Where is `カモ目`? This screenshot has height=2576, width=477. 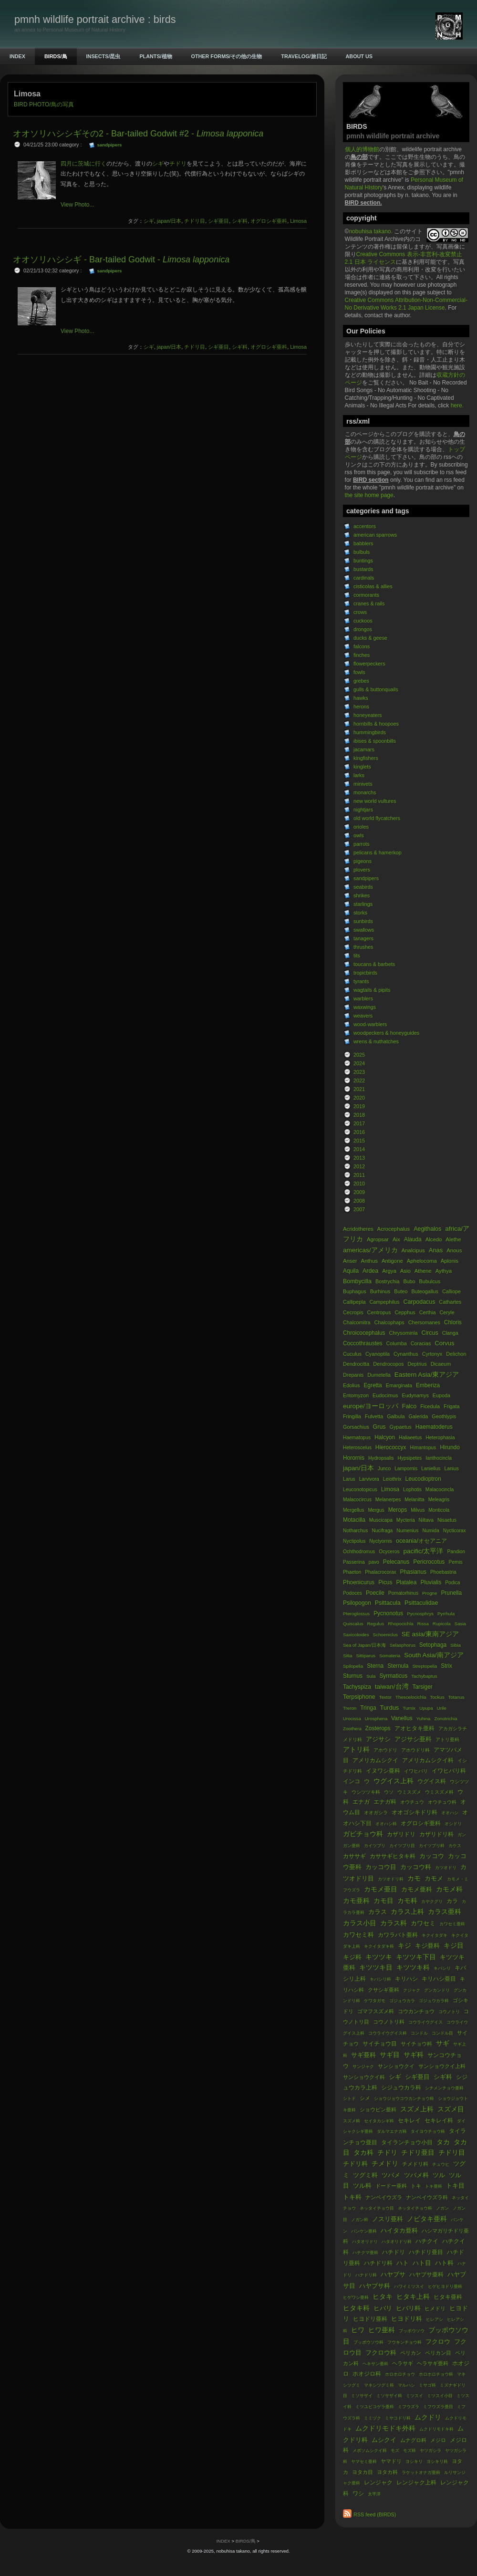
カモ目 is located at coordinates (383, 1900).